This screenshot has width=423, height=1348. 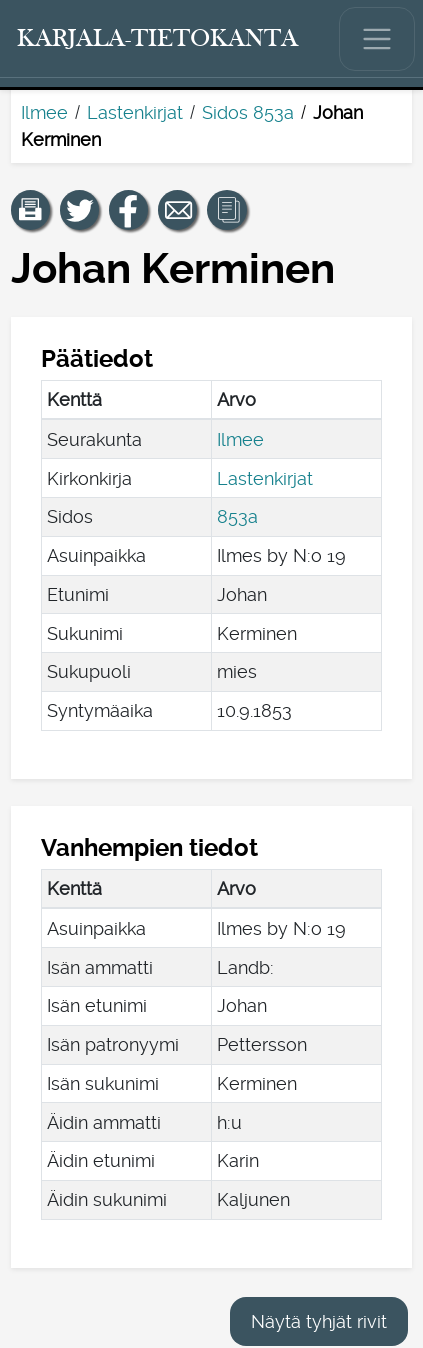 What do you see at coordinates (377, 39) in the screenshot?
I see `[Näytä/piilota päävalikko.]` at bounding box center [377, 39].